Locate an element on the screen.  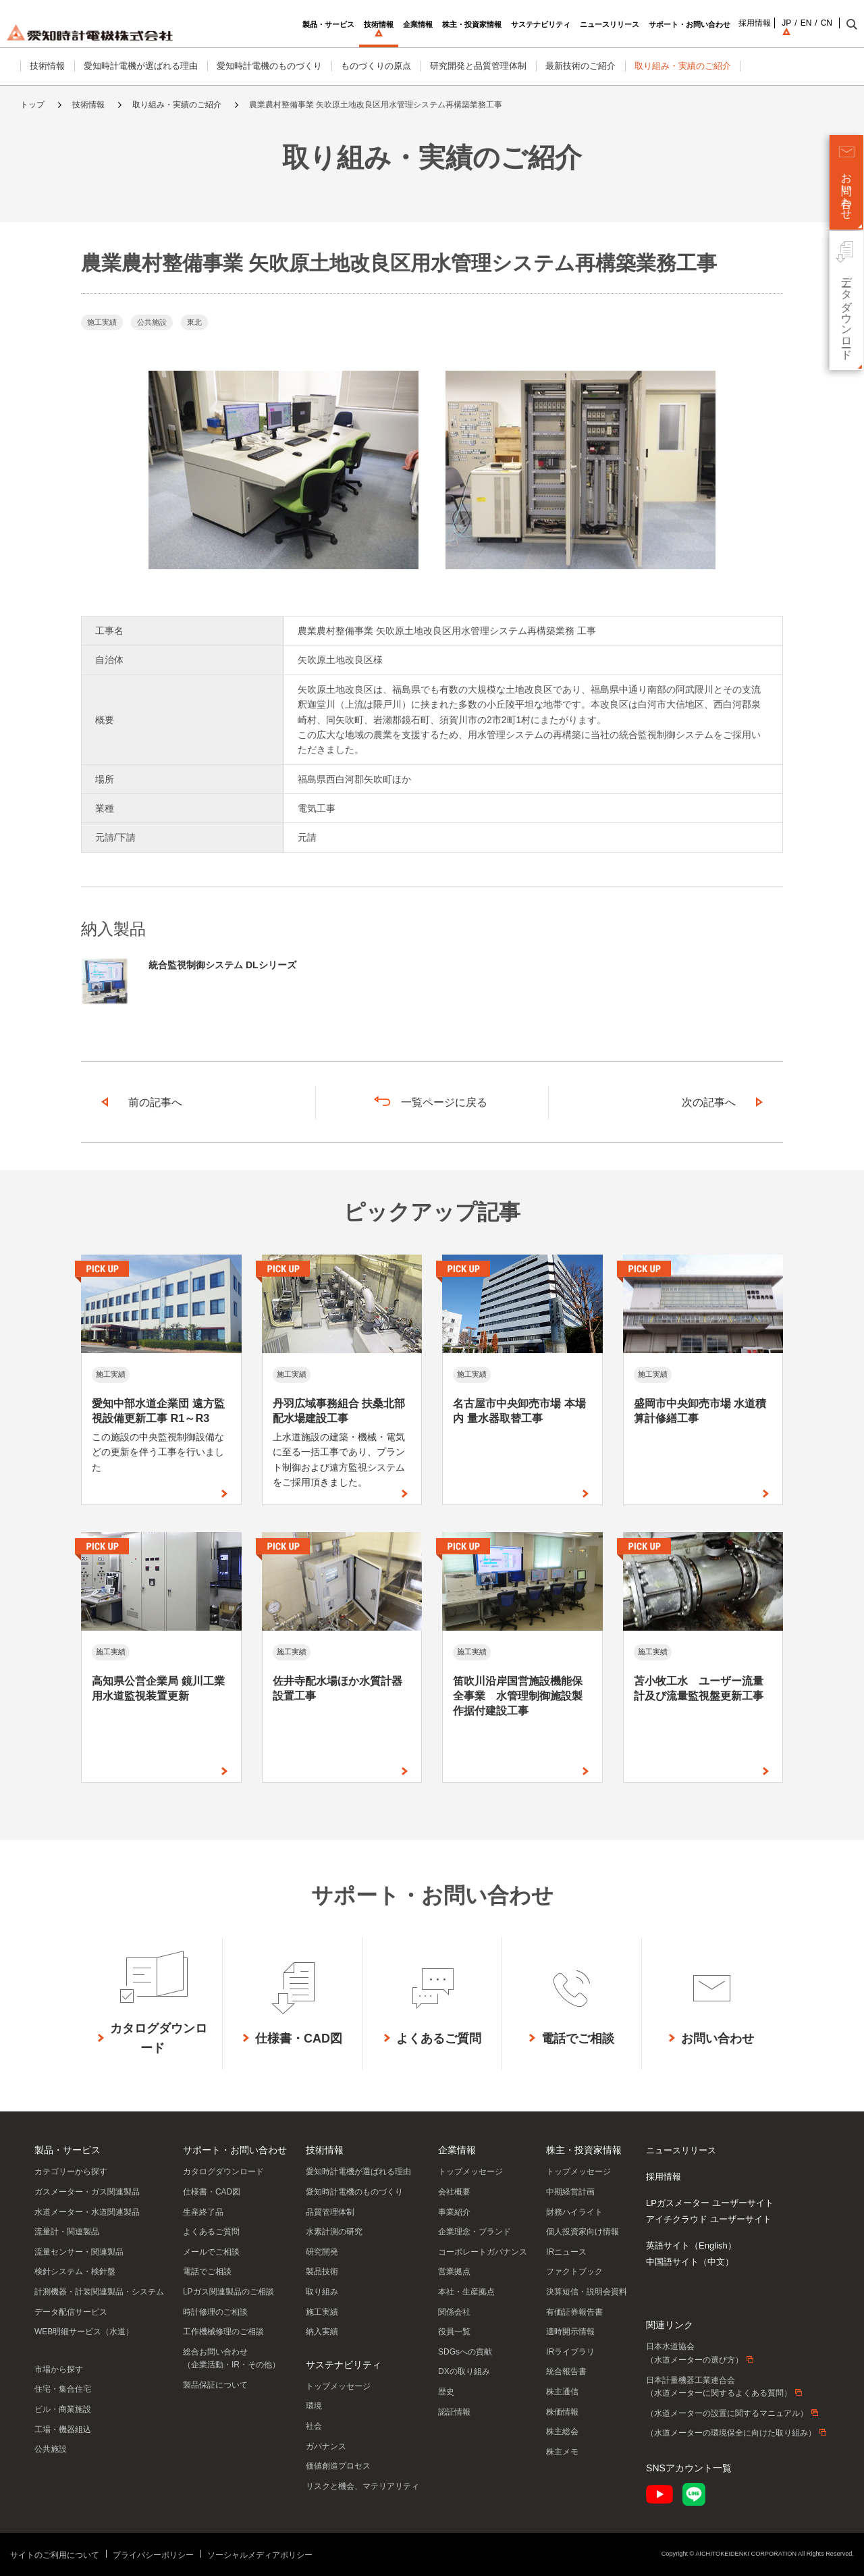
愛知時計電機が選ばれる理由 is located at coordinates (141, 66).